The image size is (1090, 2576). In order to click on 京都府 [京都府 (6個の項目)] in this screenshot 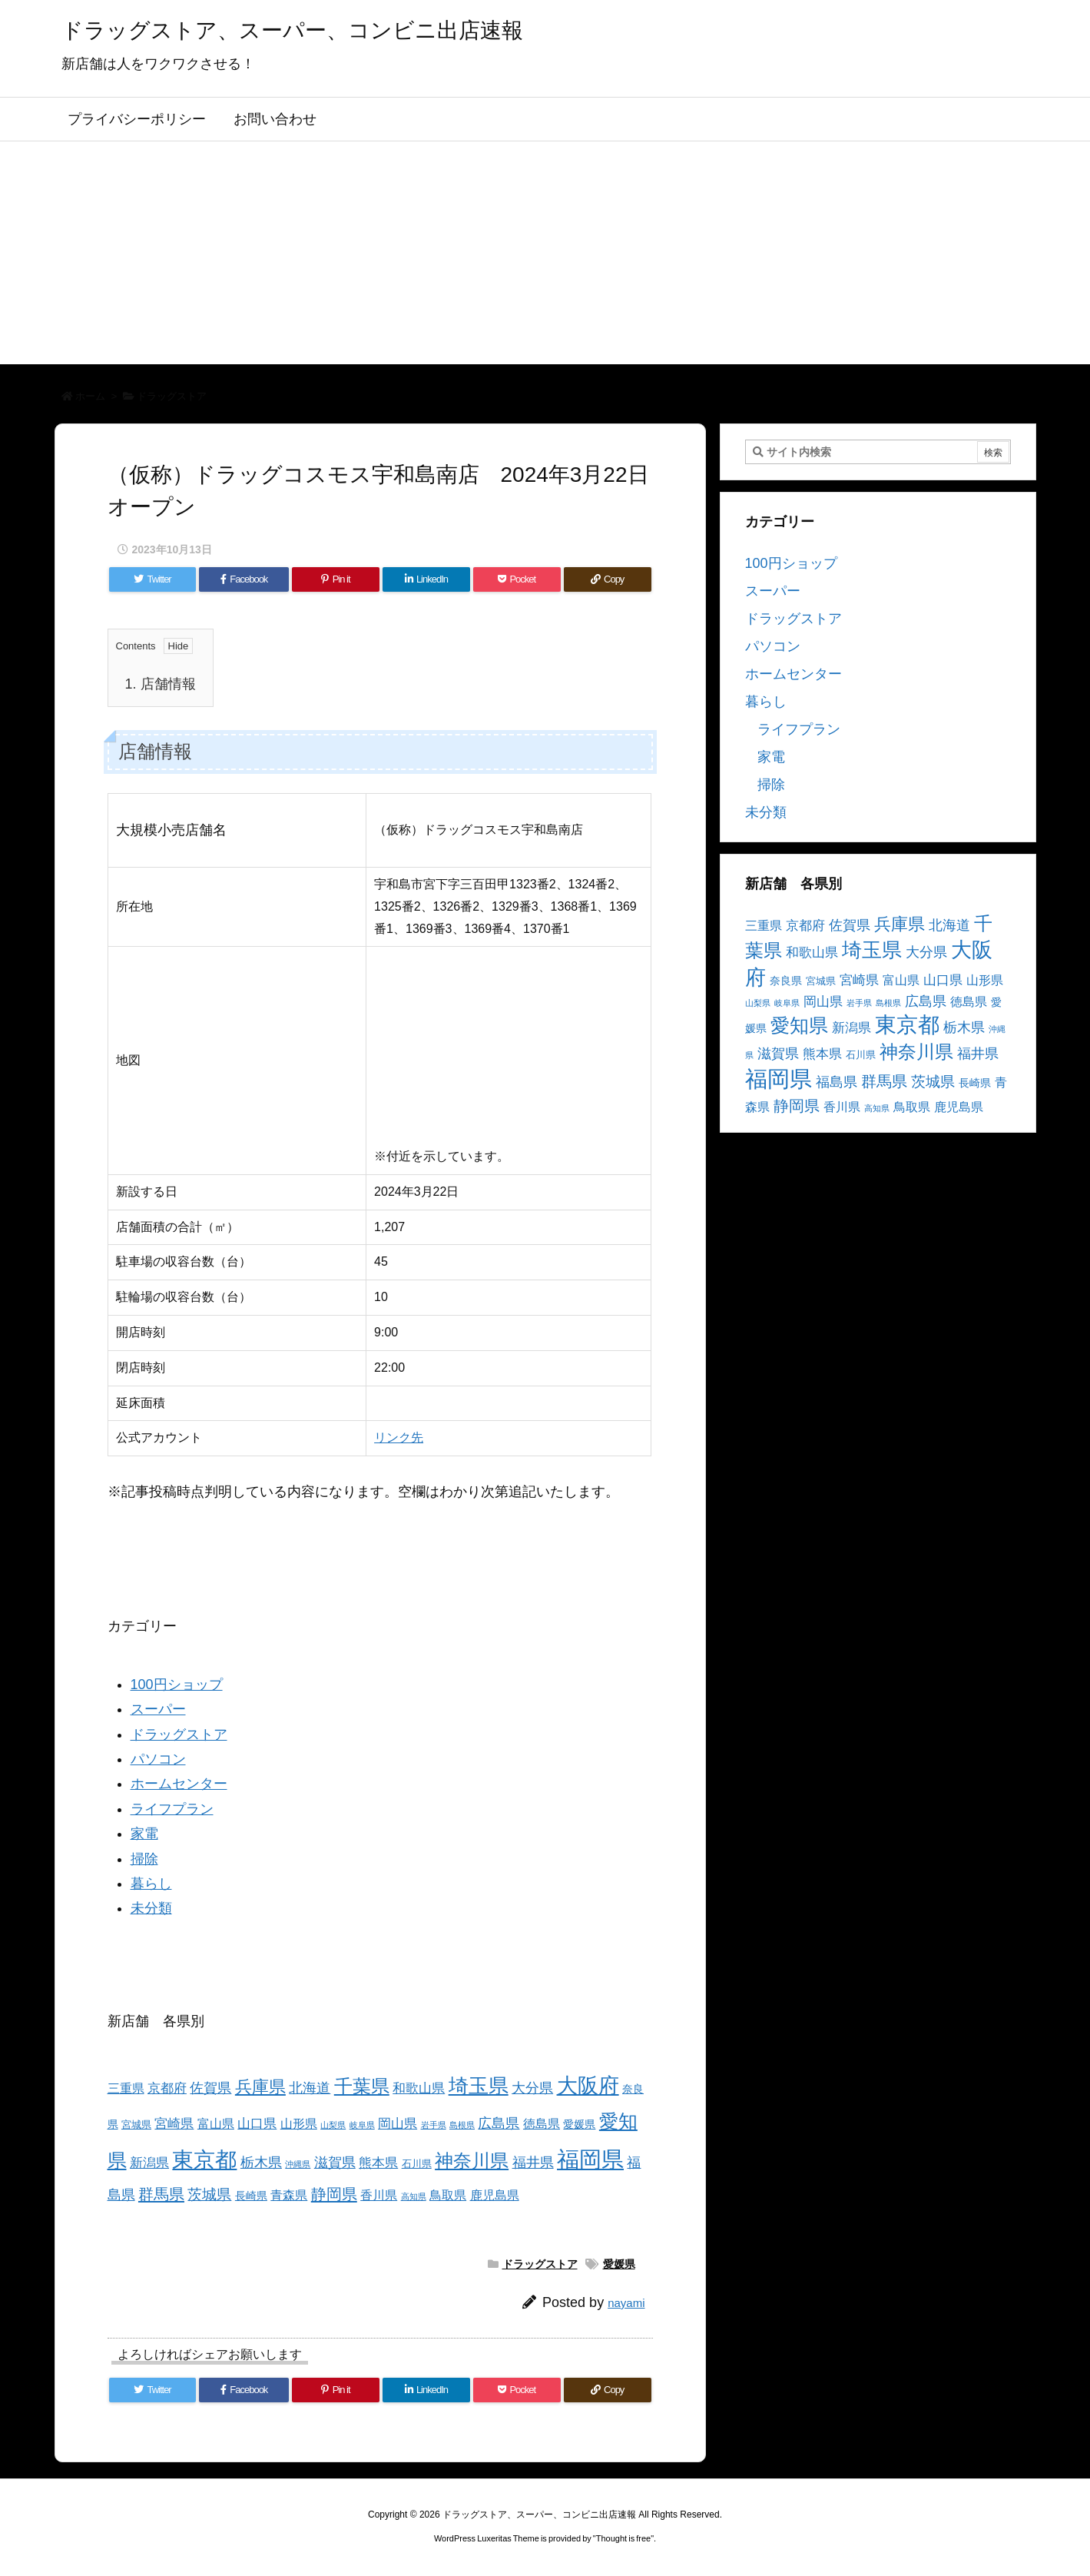, I will do `click(167, 2088)`.